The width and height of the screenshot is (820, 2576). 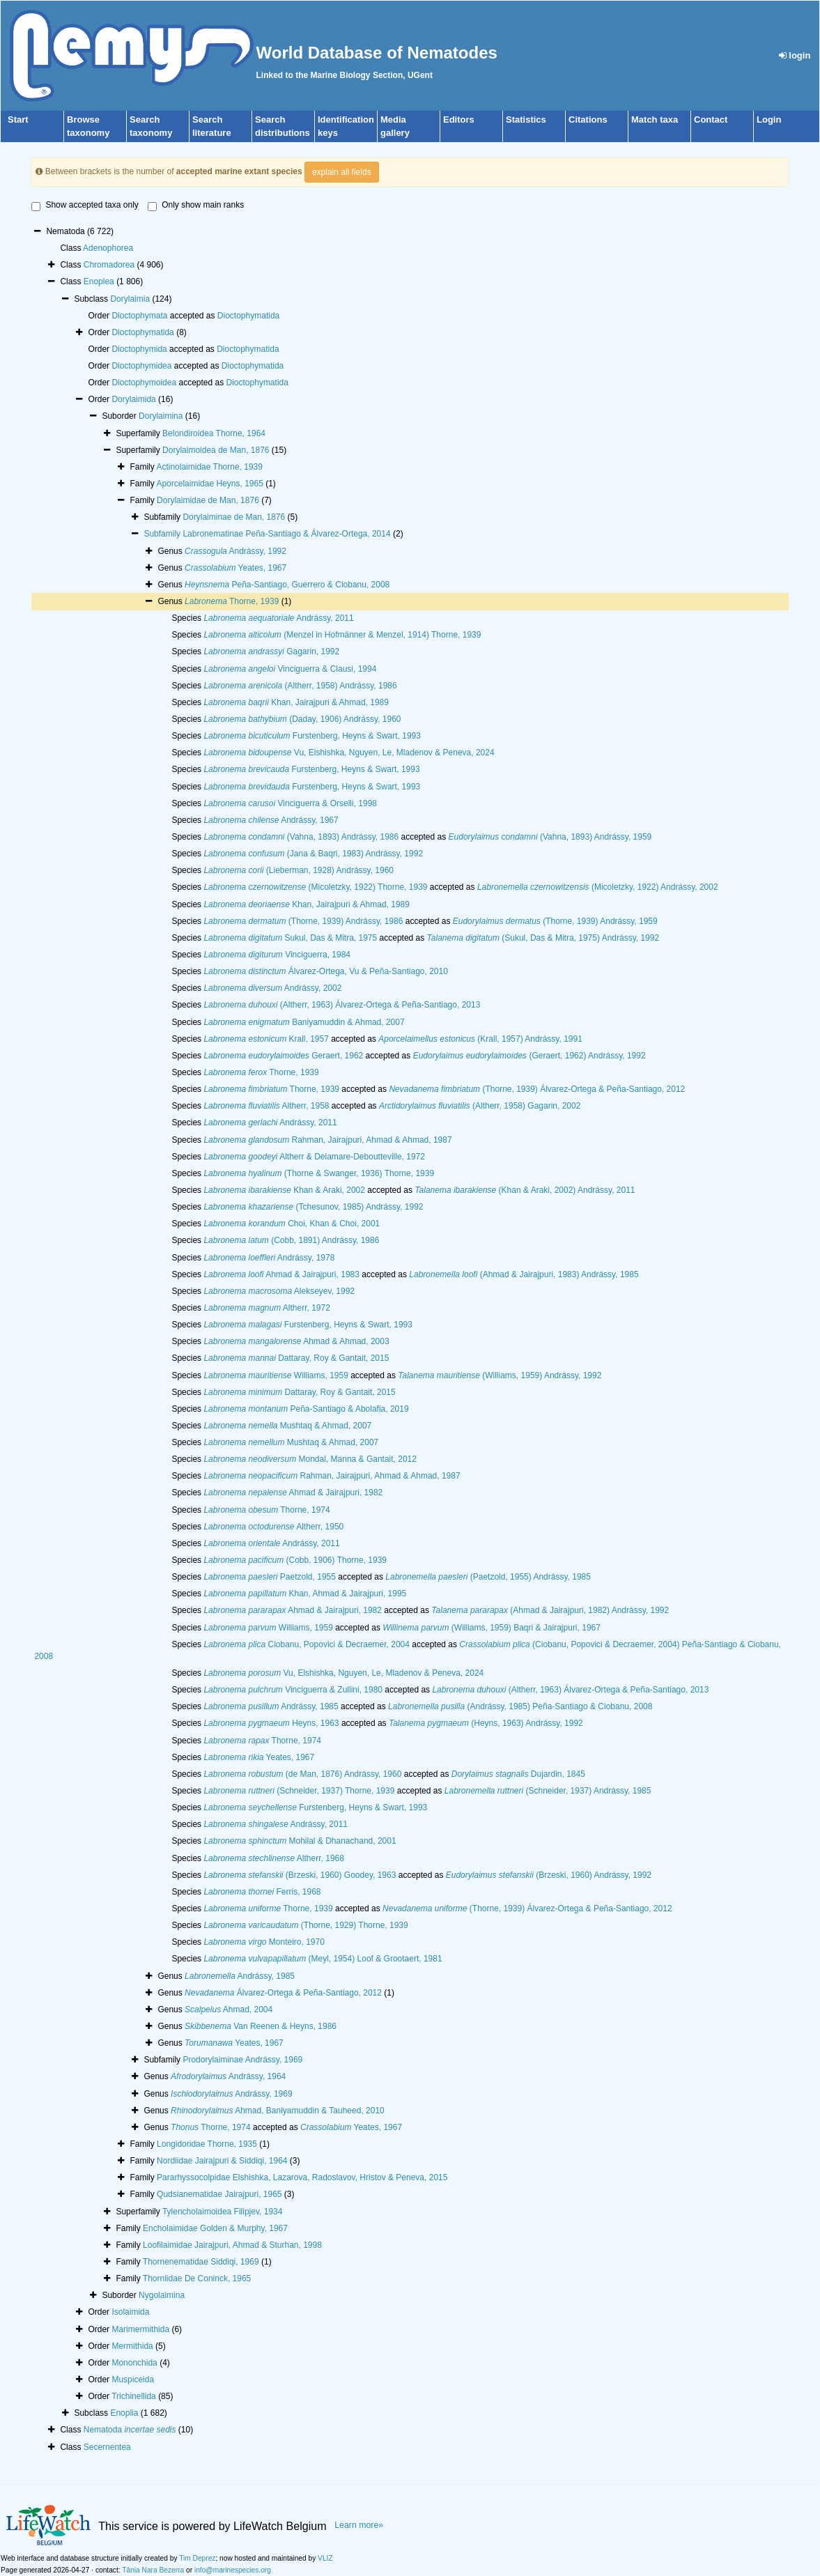 I want to click on Dorylaimidae de Man, 1876, so click(x=208, y=500).